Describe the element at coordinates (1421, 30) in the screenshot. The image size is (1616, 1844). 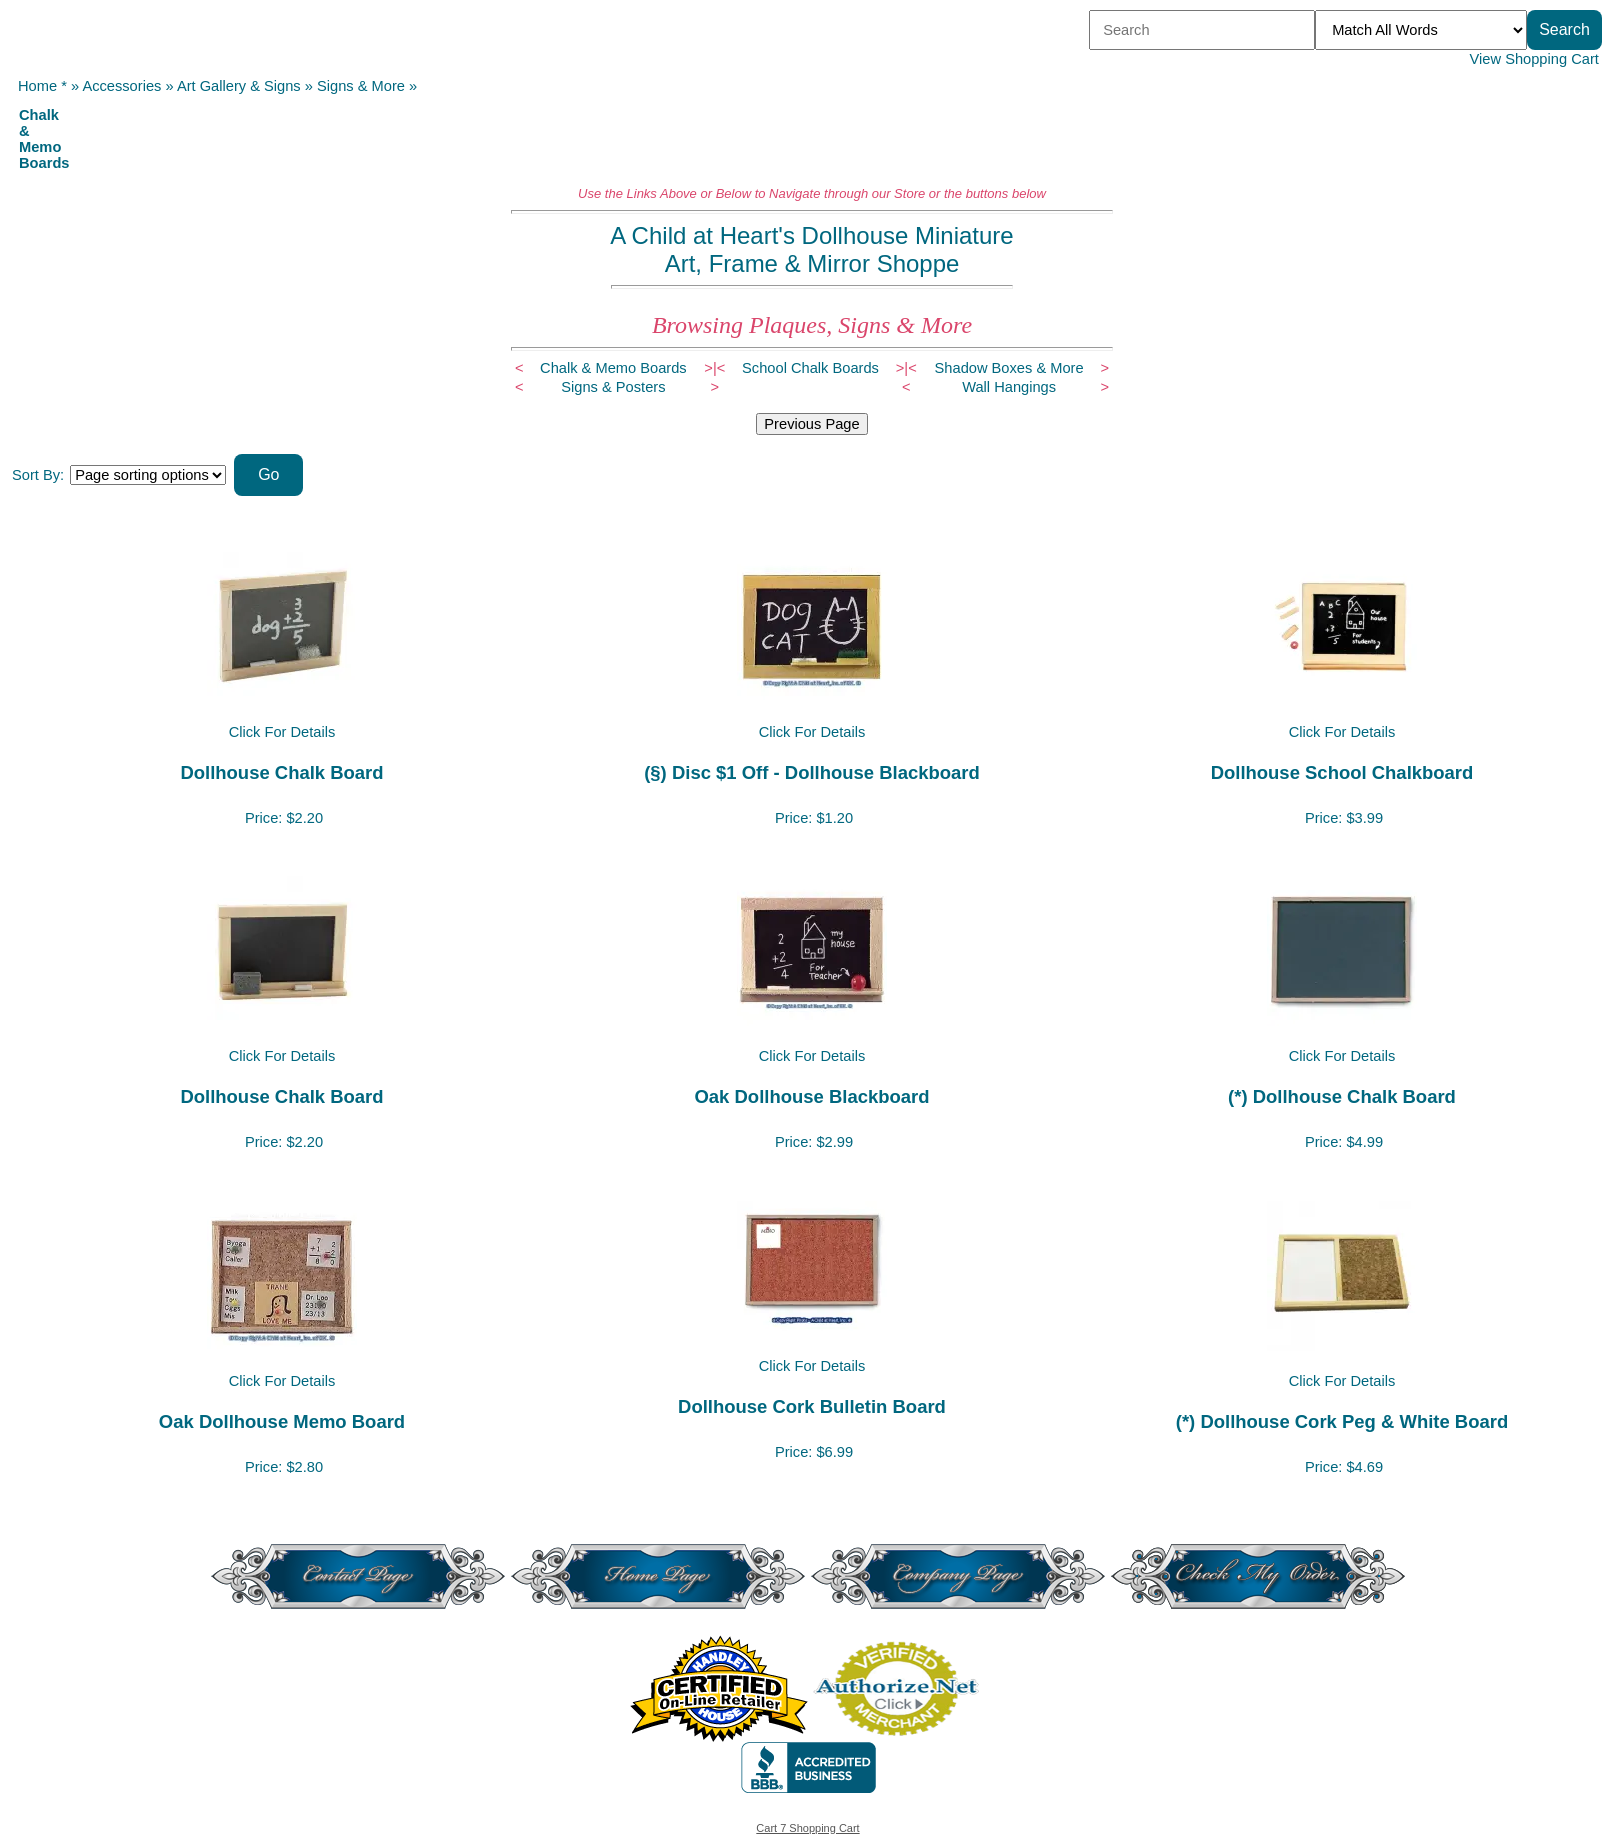
I see `[Match criteria]` at that location.